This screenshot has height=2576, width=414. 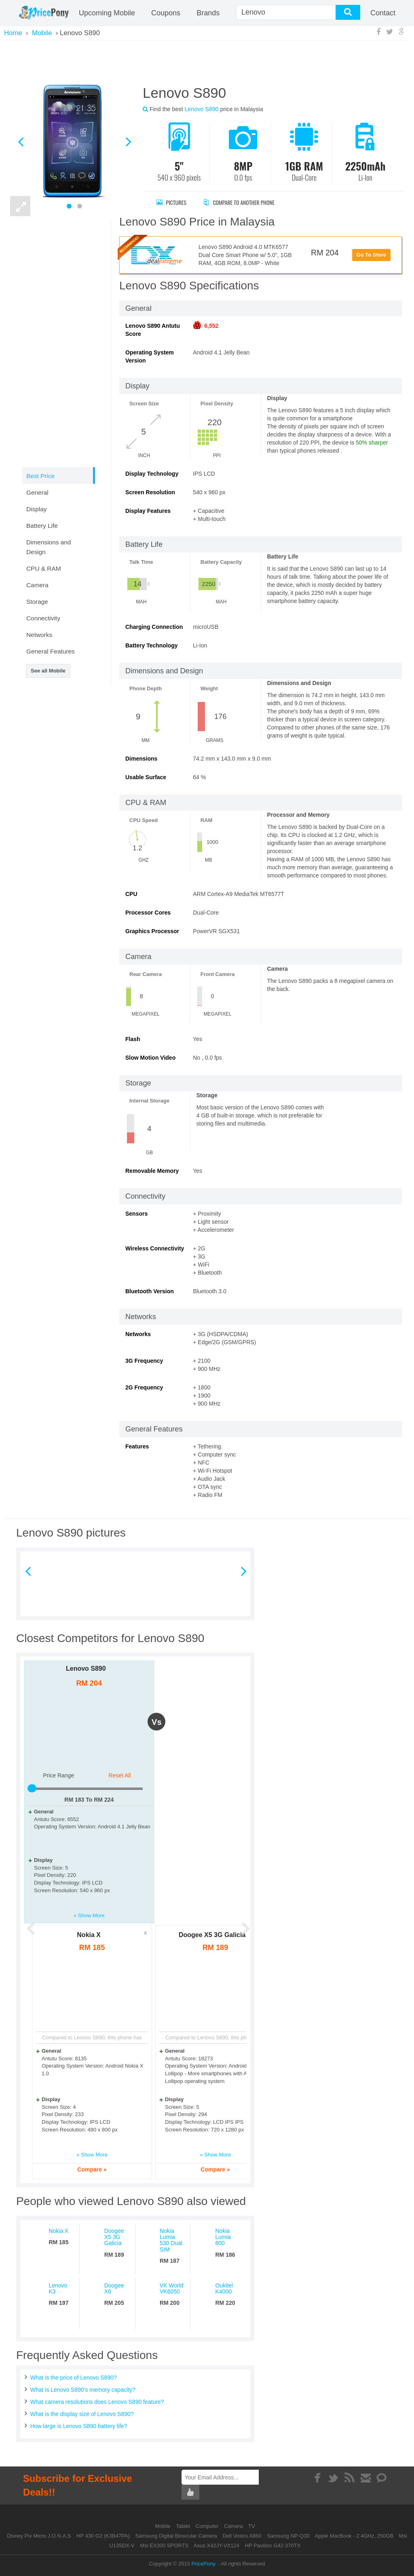 I want to click on Go To Store, so click(x=371, y=255).